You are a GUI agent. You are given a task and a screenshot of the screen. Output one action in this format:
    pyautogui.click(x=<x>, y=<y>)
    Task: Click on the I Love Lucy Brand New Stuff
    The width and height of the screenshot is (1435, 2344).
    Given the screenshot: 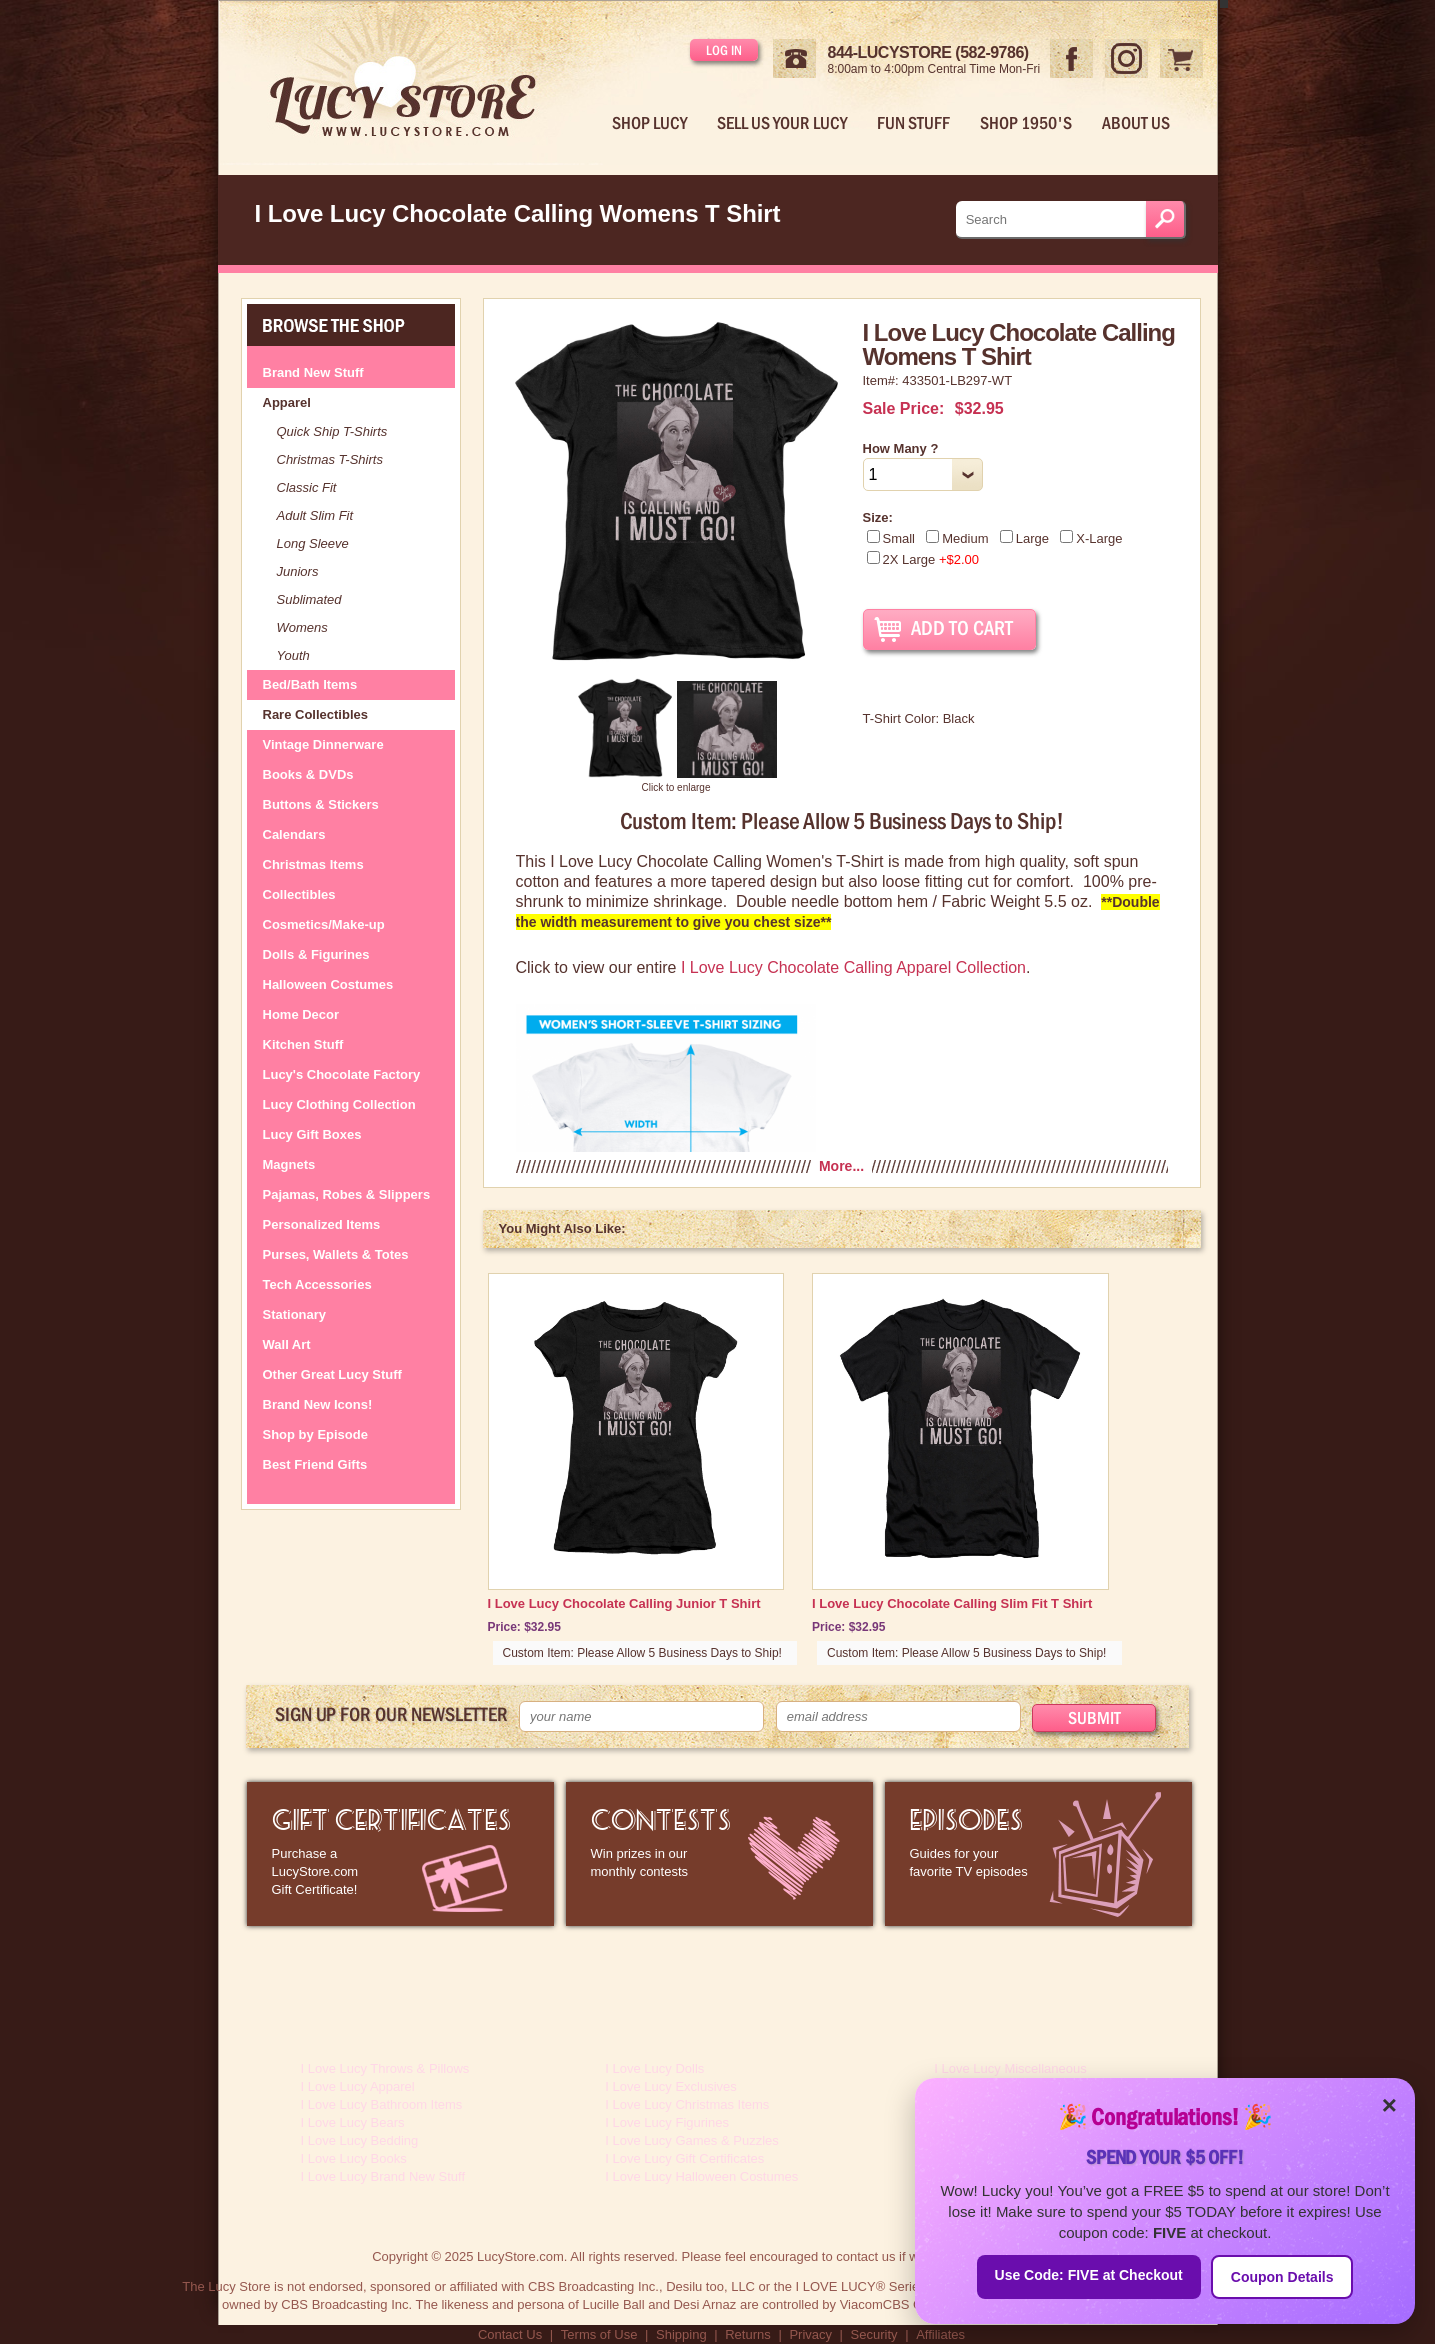 What is the action you would take?
    pyautogui.click(x=383, y=2176)
    